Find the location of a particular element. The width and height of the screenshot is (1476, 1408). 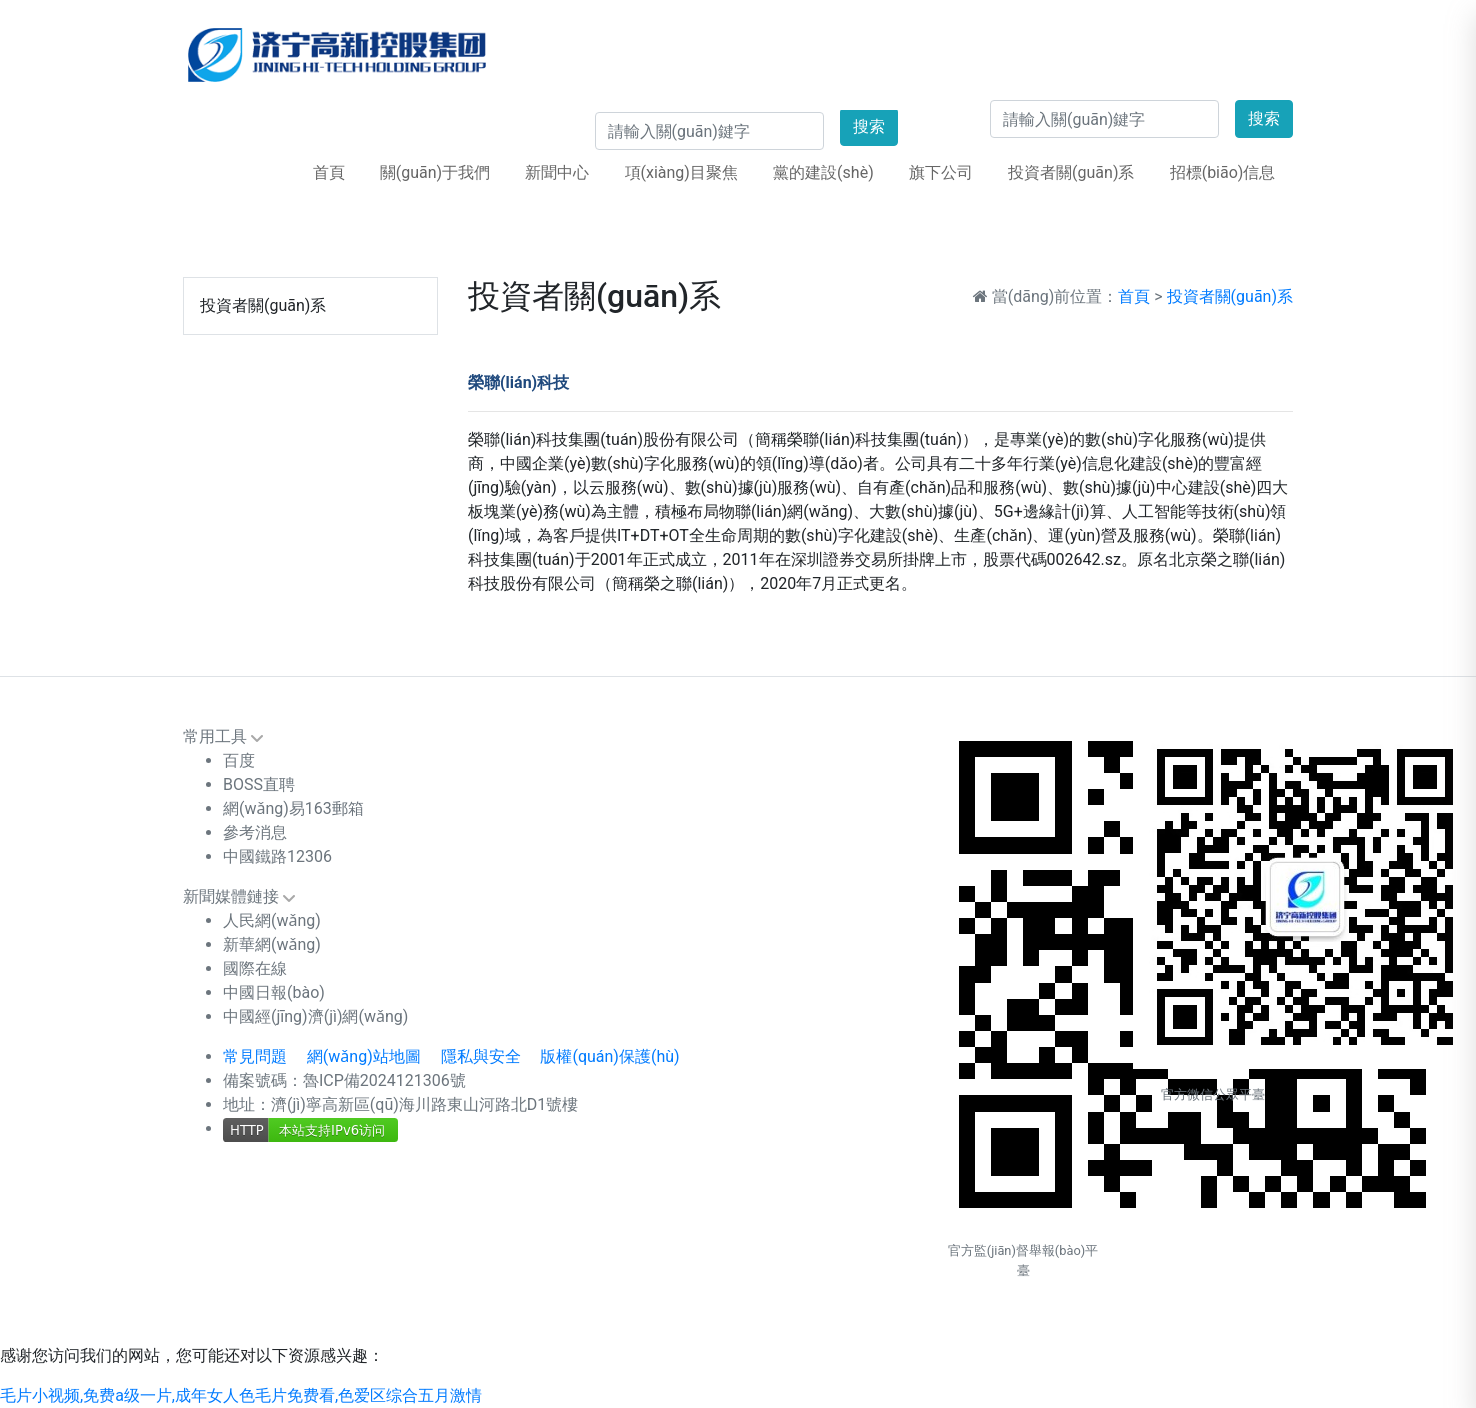

中國鐵路12306 is located at coordinates (277, 856).